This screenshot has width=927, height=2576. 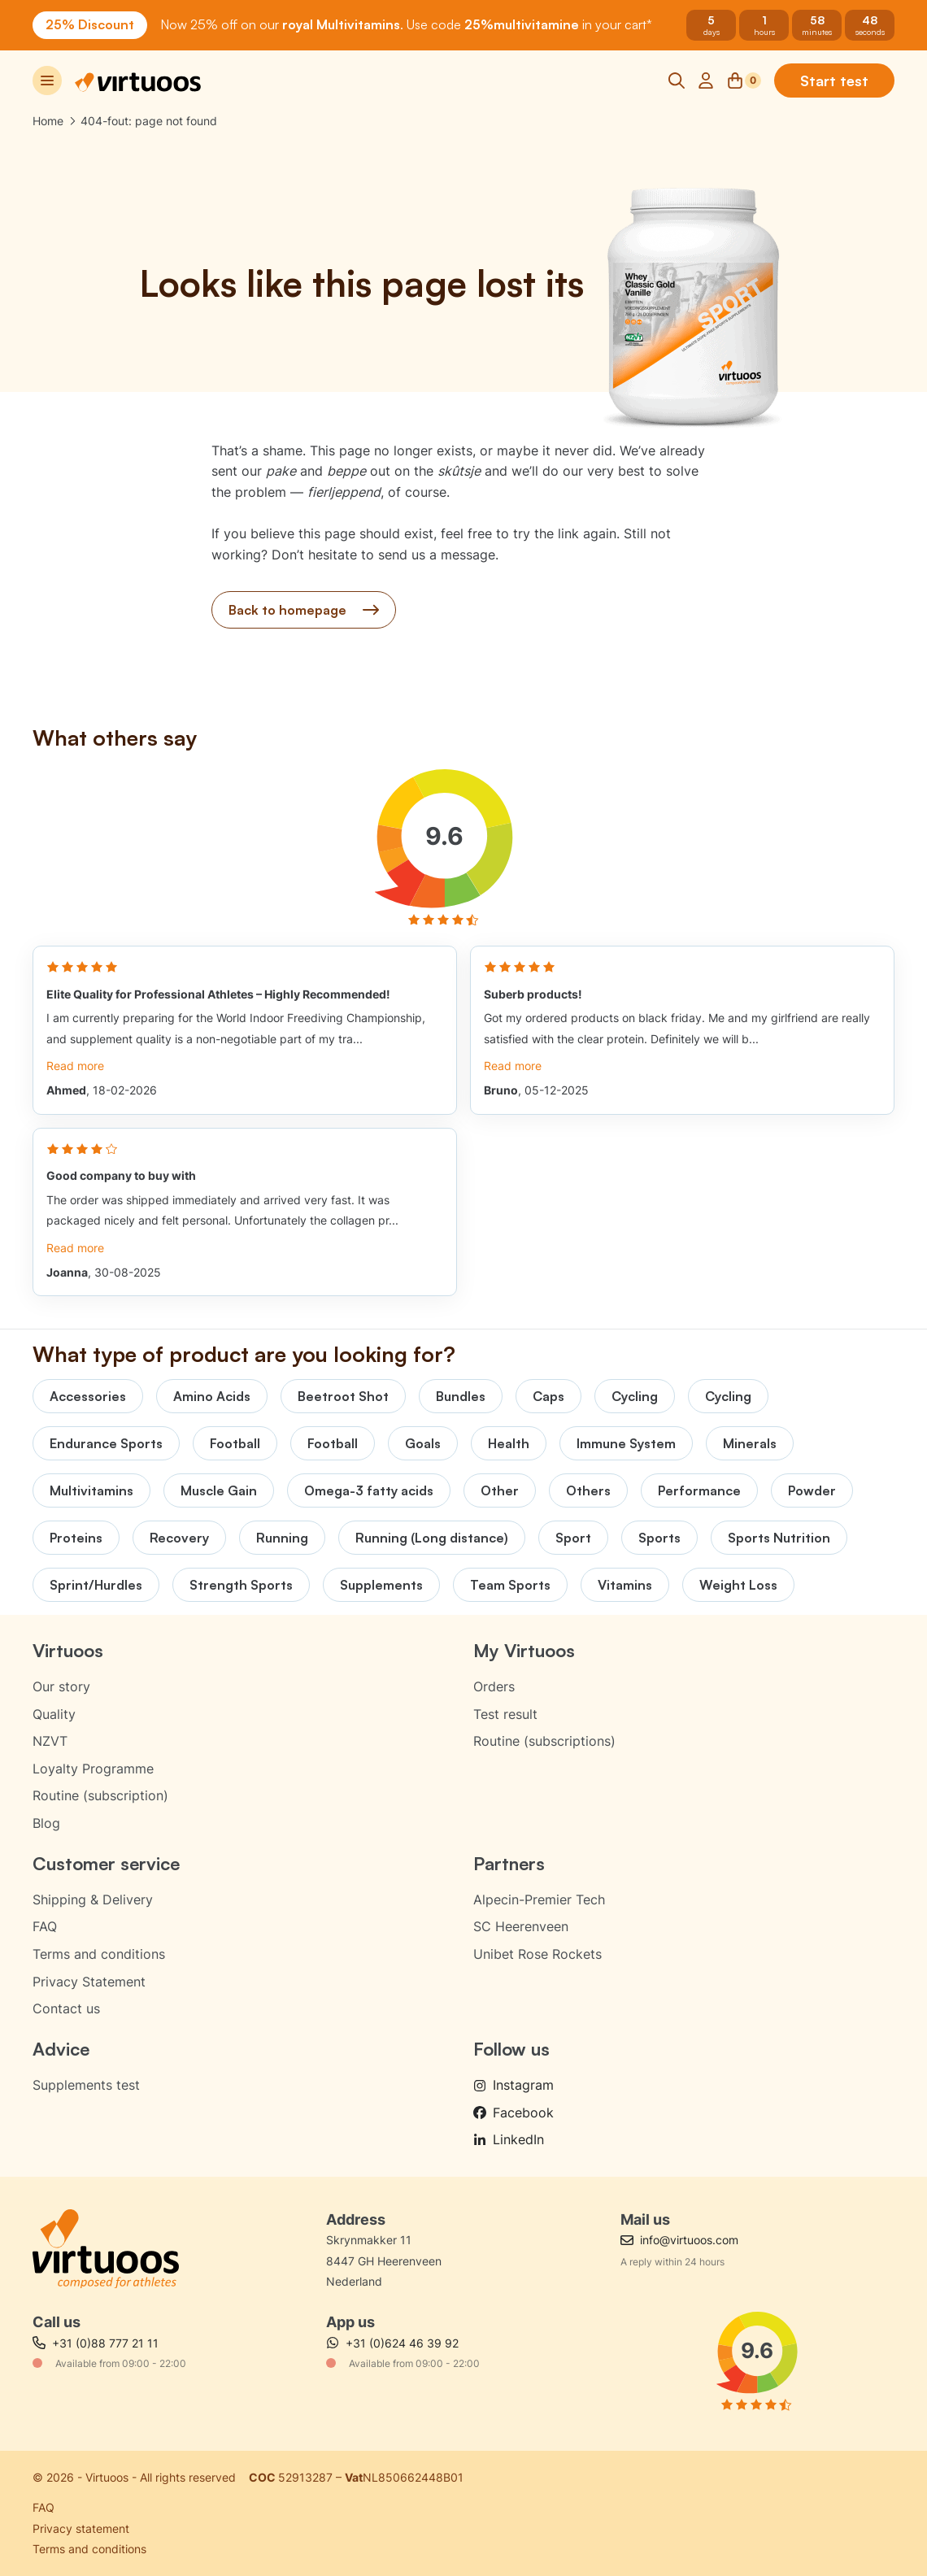 I want to click on My Virtuoos, so click(x=524, y=1650).